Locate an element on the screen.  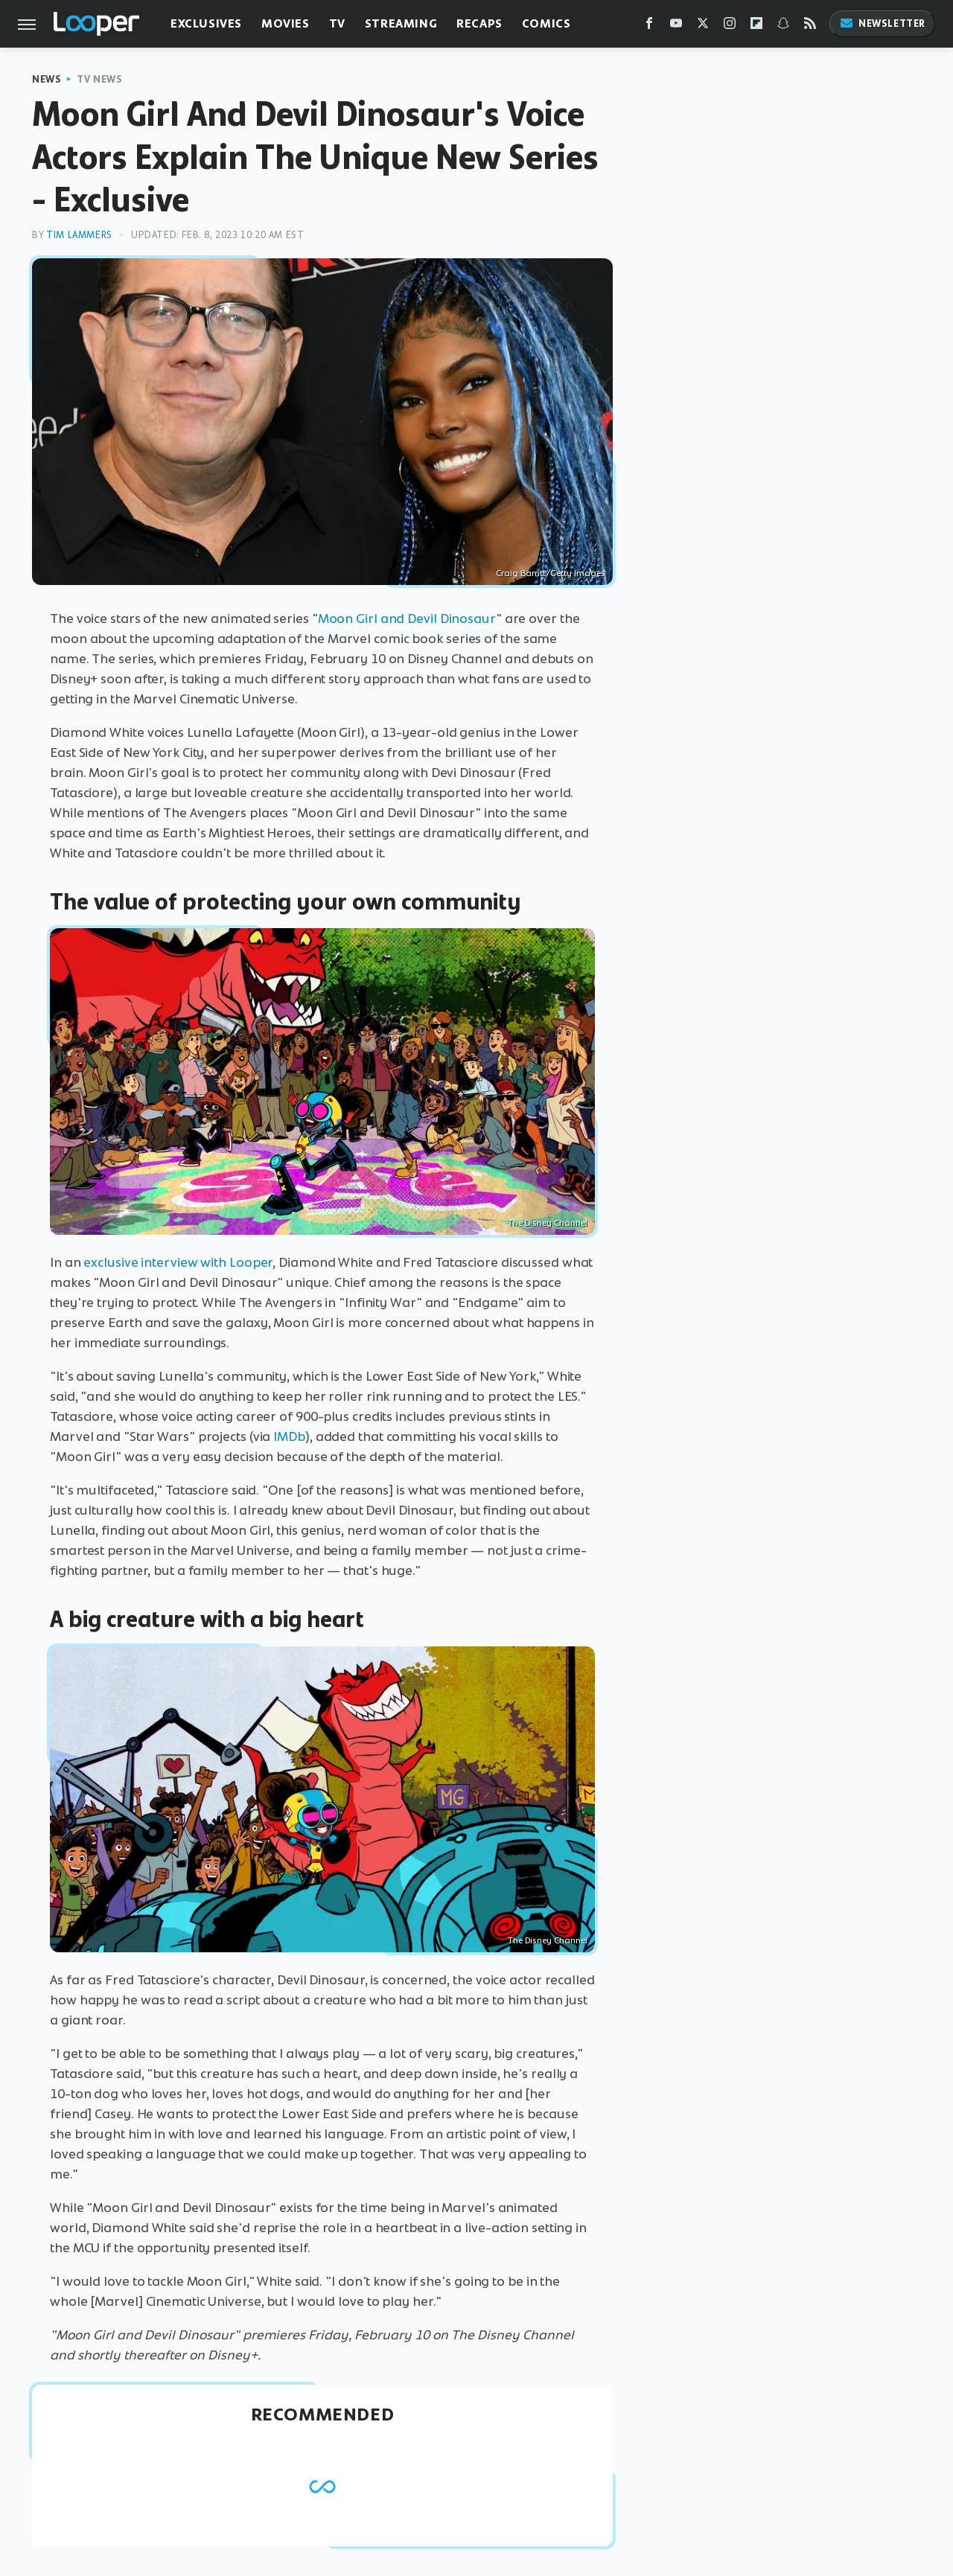
Recaps is located at coordinates (479, 23).